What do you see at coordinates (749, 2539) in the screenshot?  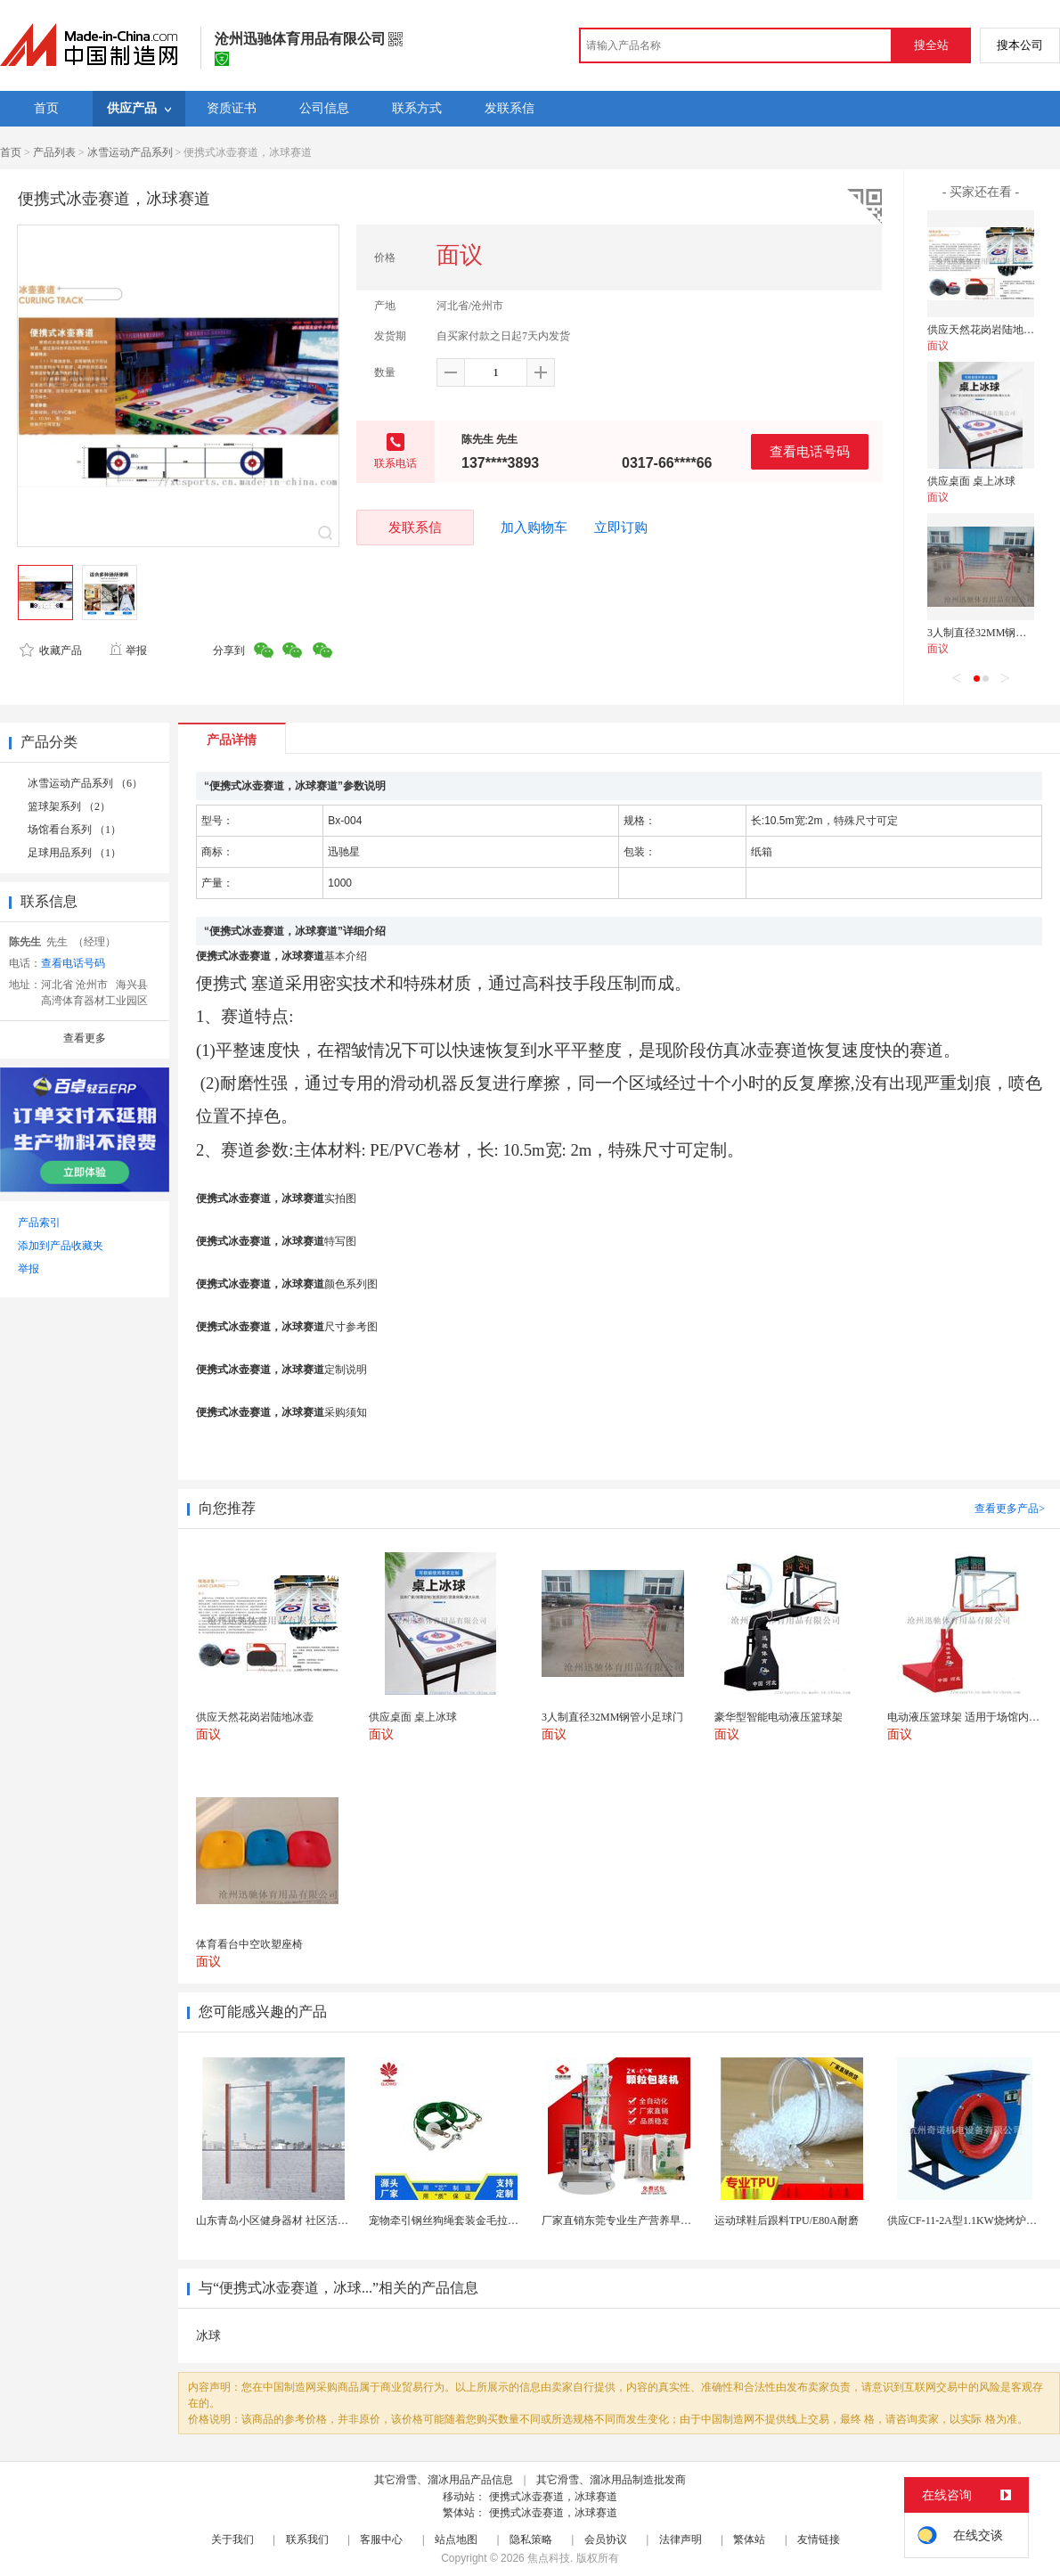 I see `繁体站` at bounding box center [749, 2539].